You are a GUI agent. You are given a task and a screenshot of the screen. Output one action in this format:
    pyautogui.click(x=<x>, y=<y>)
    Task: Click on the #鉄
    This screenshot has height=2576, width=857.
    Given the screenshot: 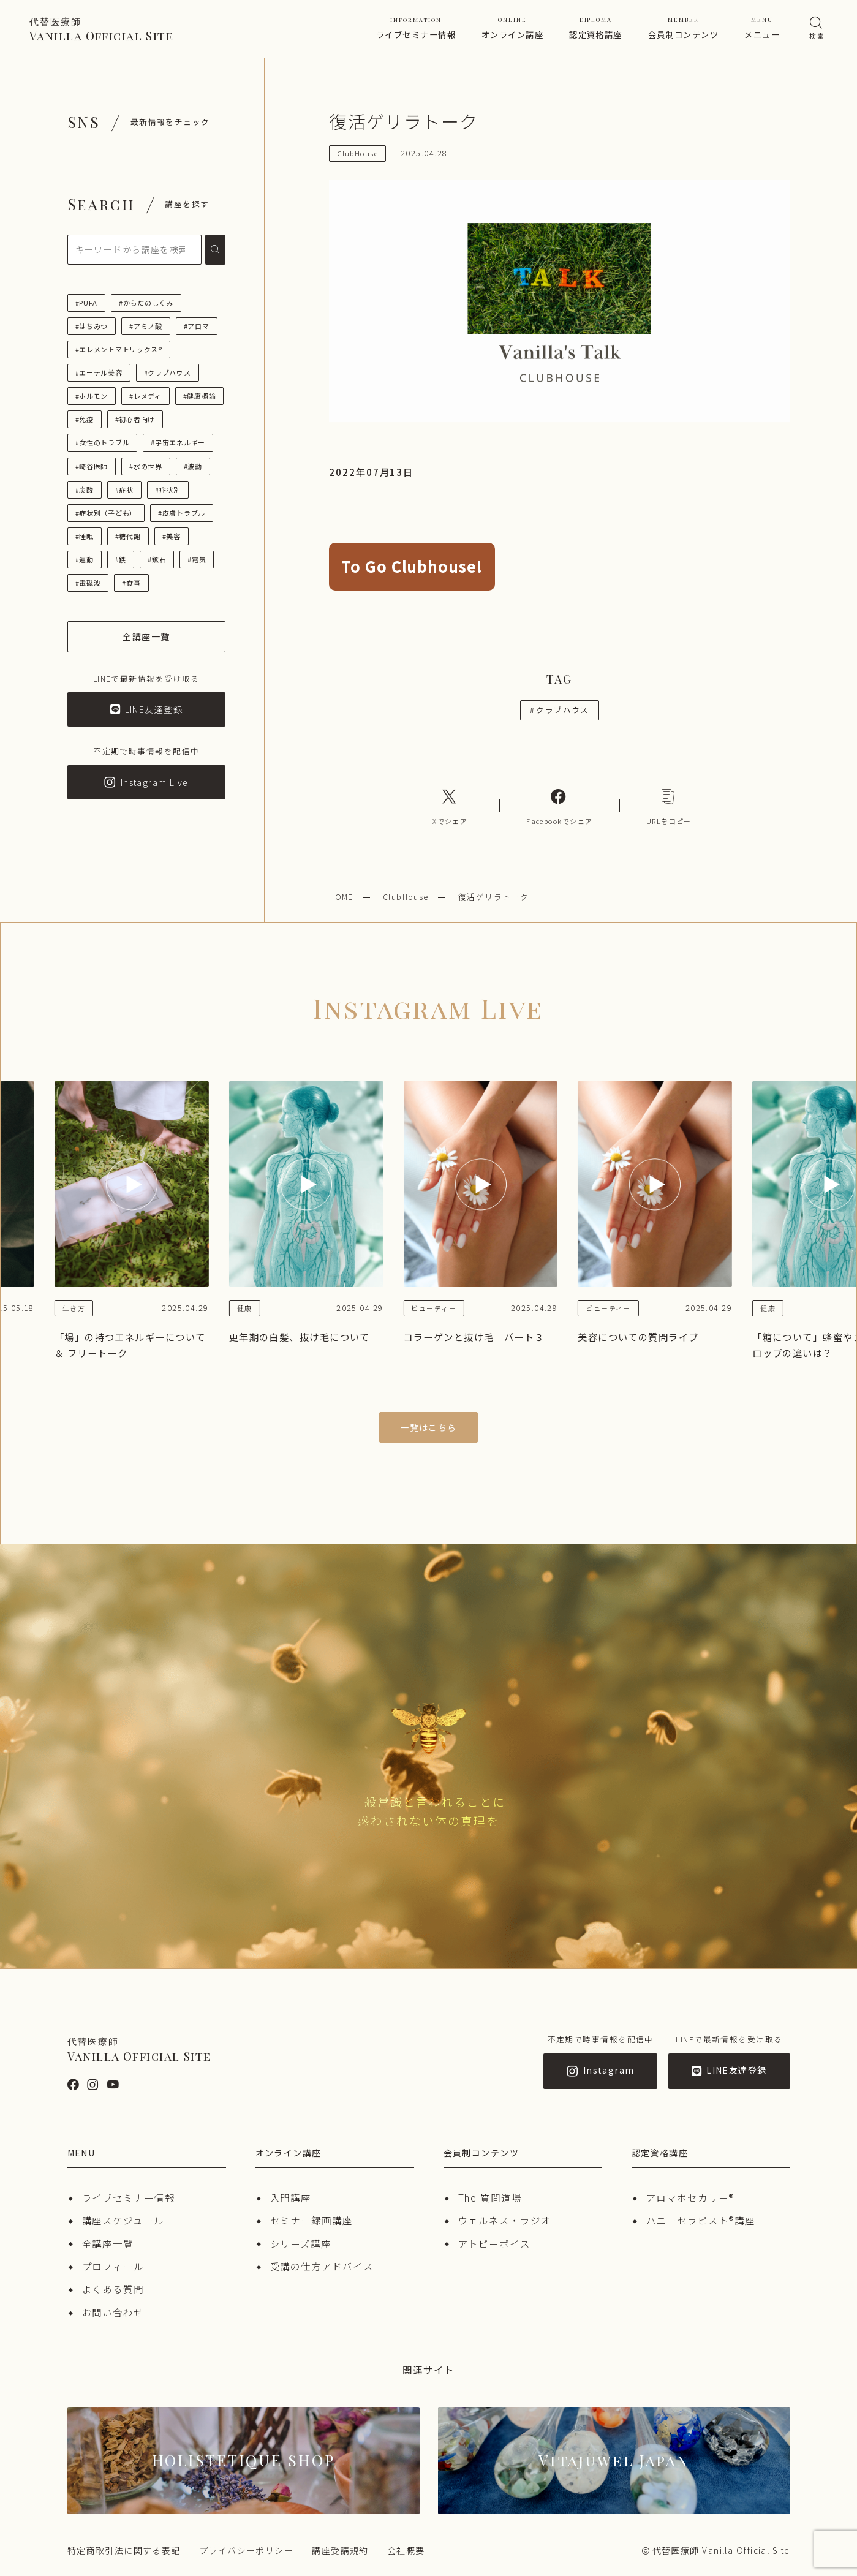 What is the action you would take?
    pyautogui.click(x=120, y=559)
    